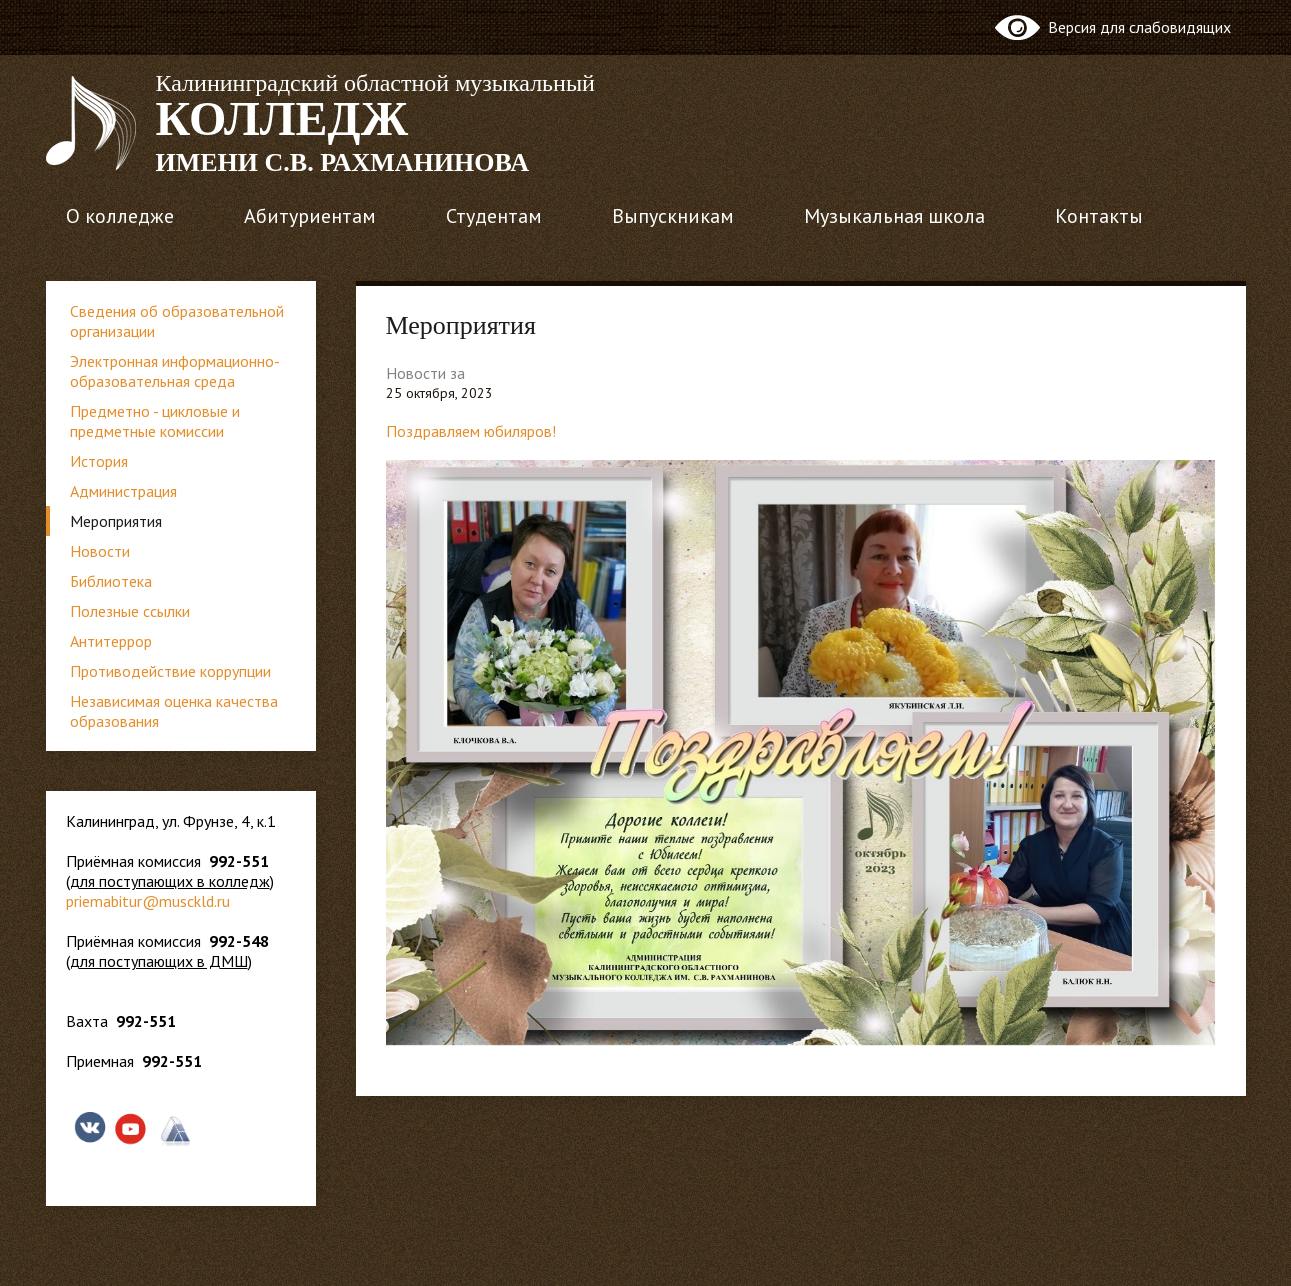  I want to click on Контакты, so click(1099, 216).